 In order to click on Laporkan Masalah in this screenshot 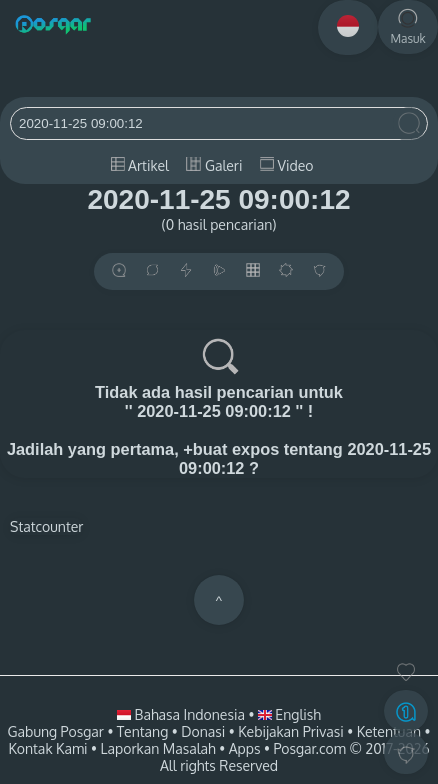, I will do `click(158, 748)`.